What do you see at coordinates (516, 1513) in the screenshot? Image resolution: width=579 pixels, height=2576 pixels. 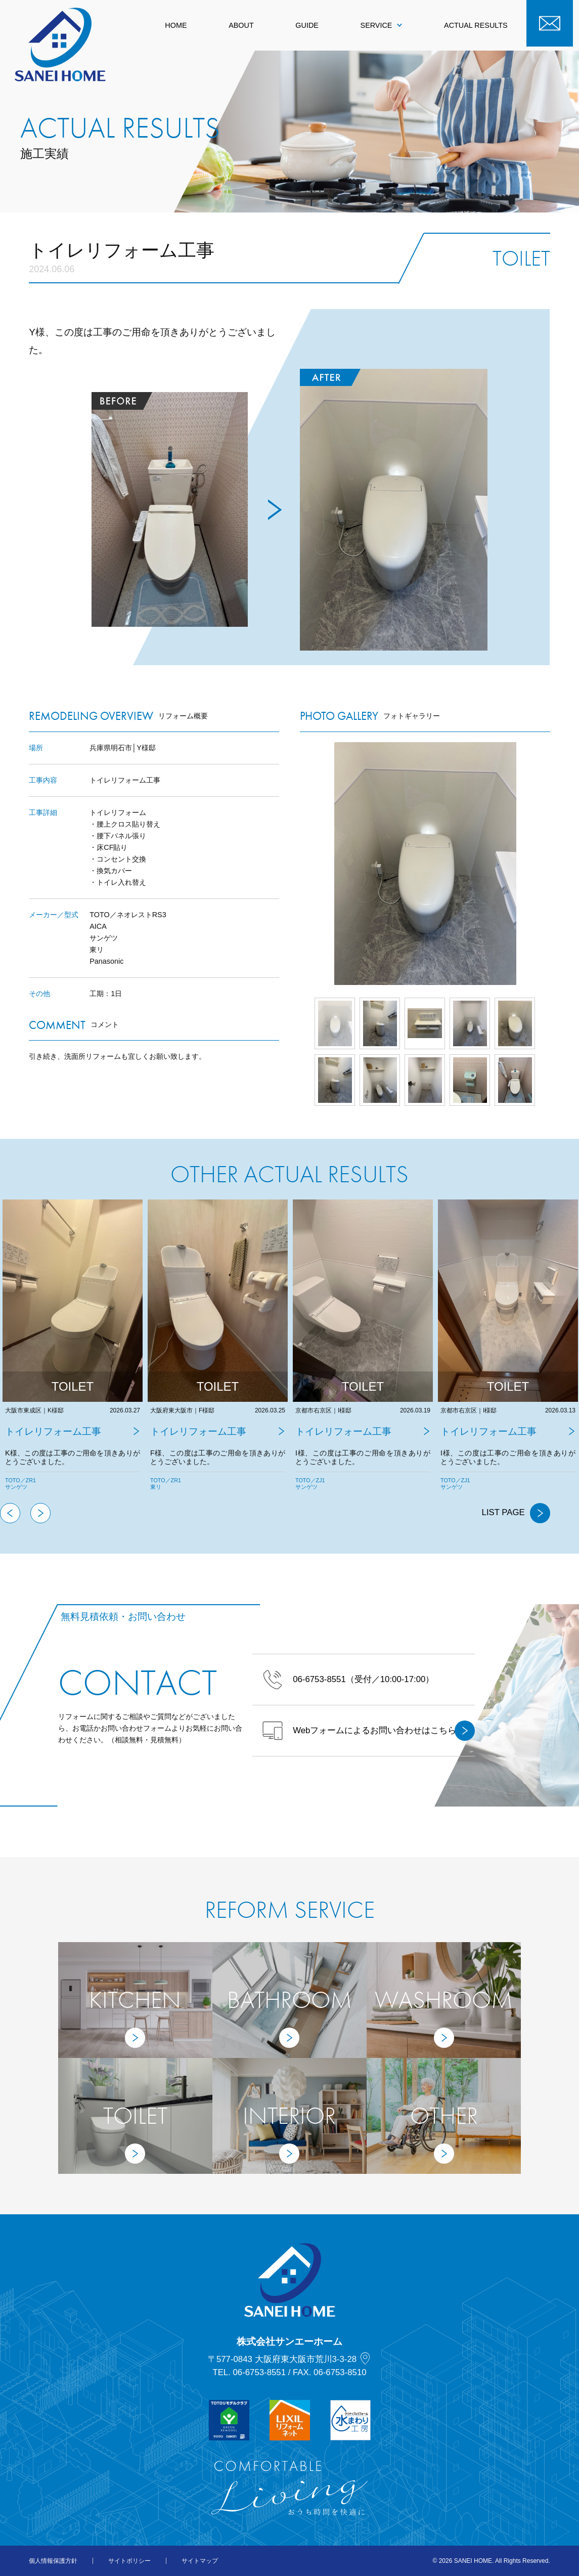 I see `LIST PAGE` at bounding box center [516, 1513].